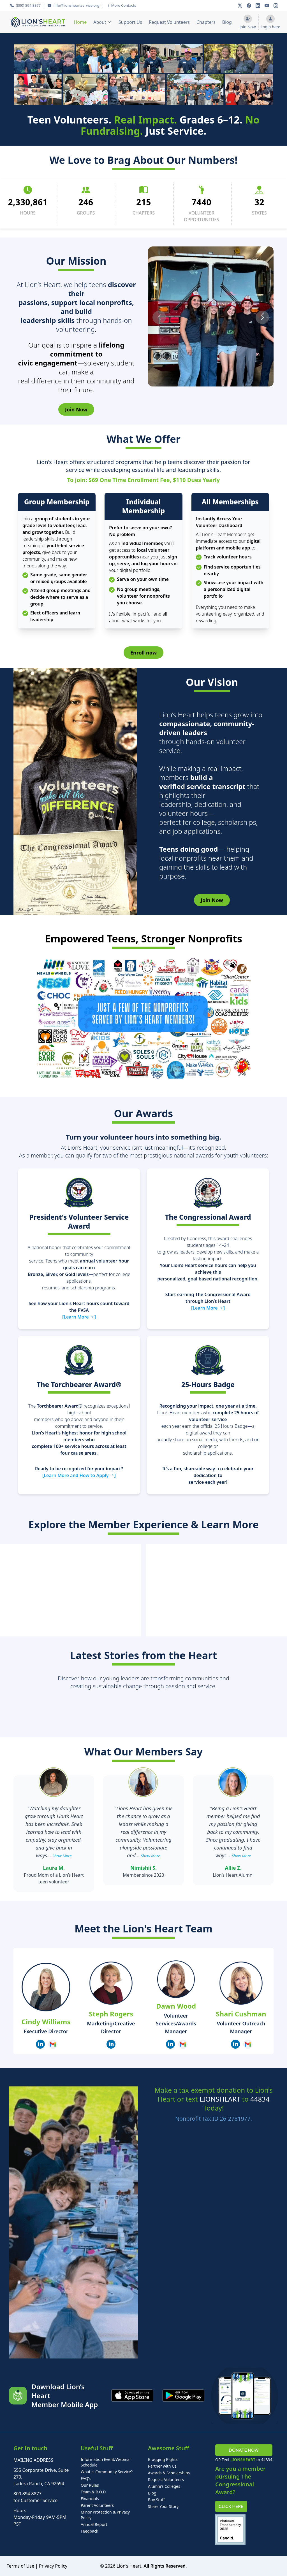 The image size is (287, 2576). Describe the element at coordinates (156, 2499) in the screenshot. I see `Buy Stuff` at that location.